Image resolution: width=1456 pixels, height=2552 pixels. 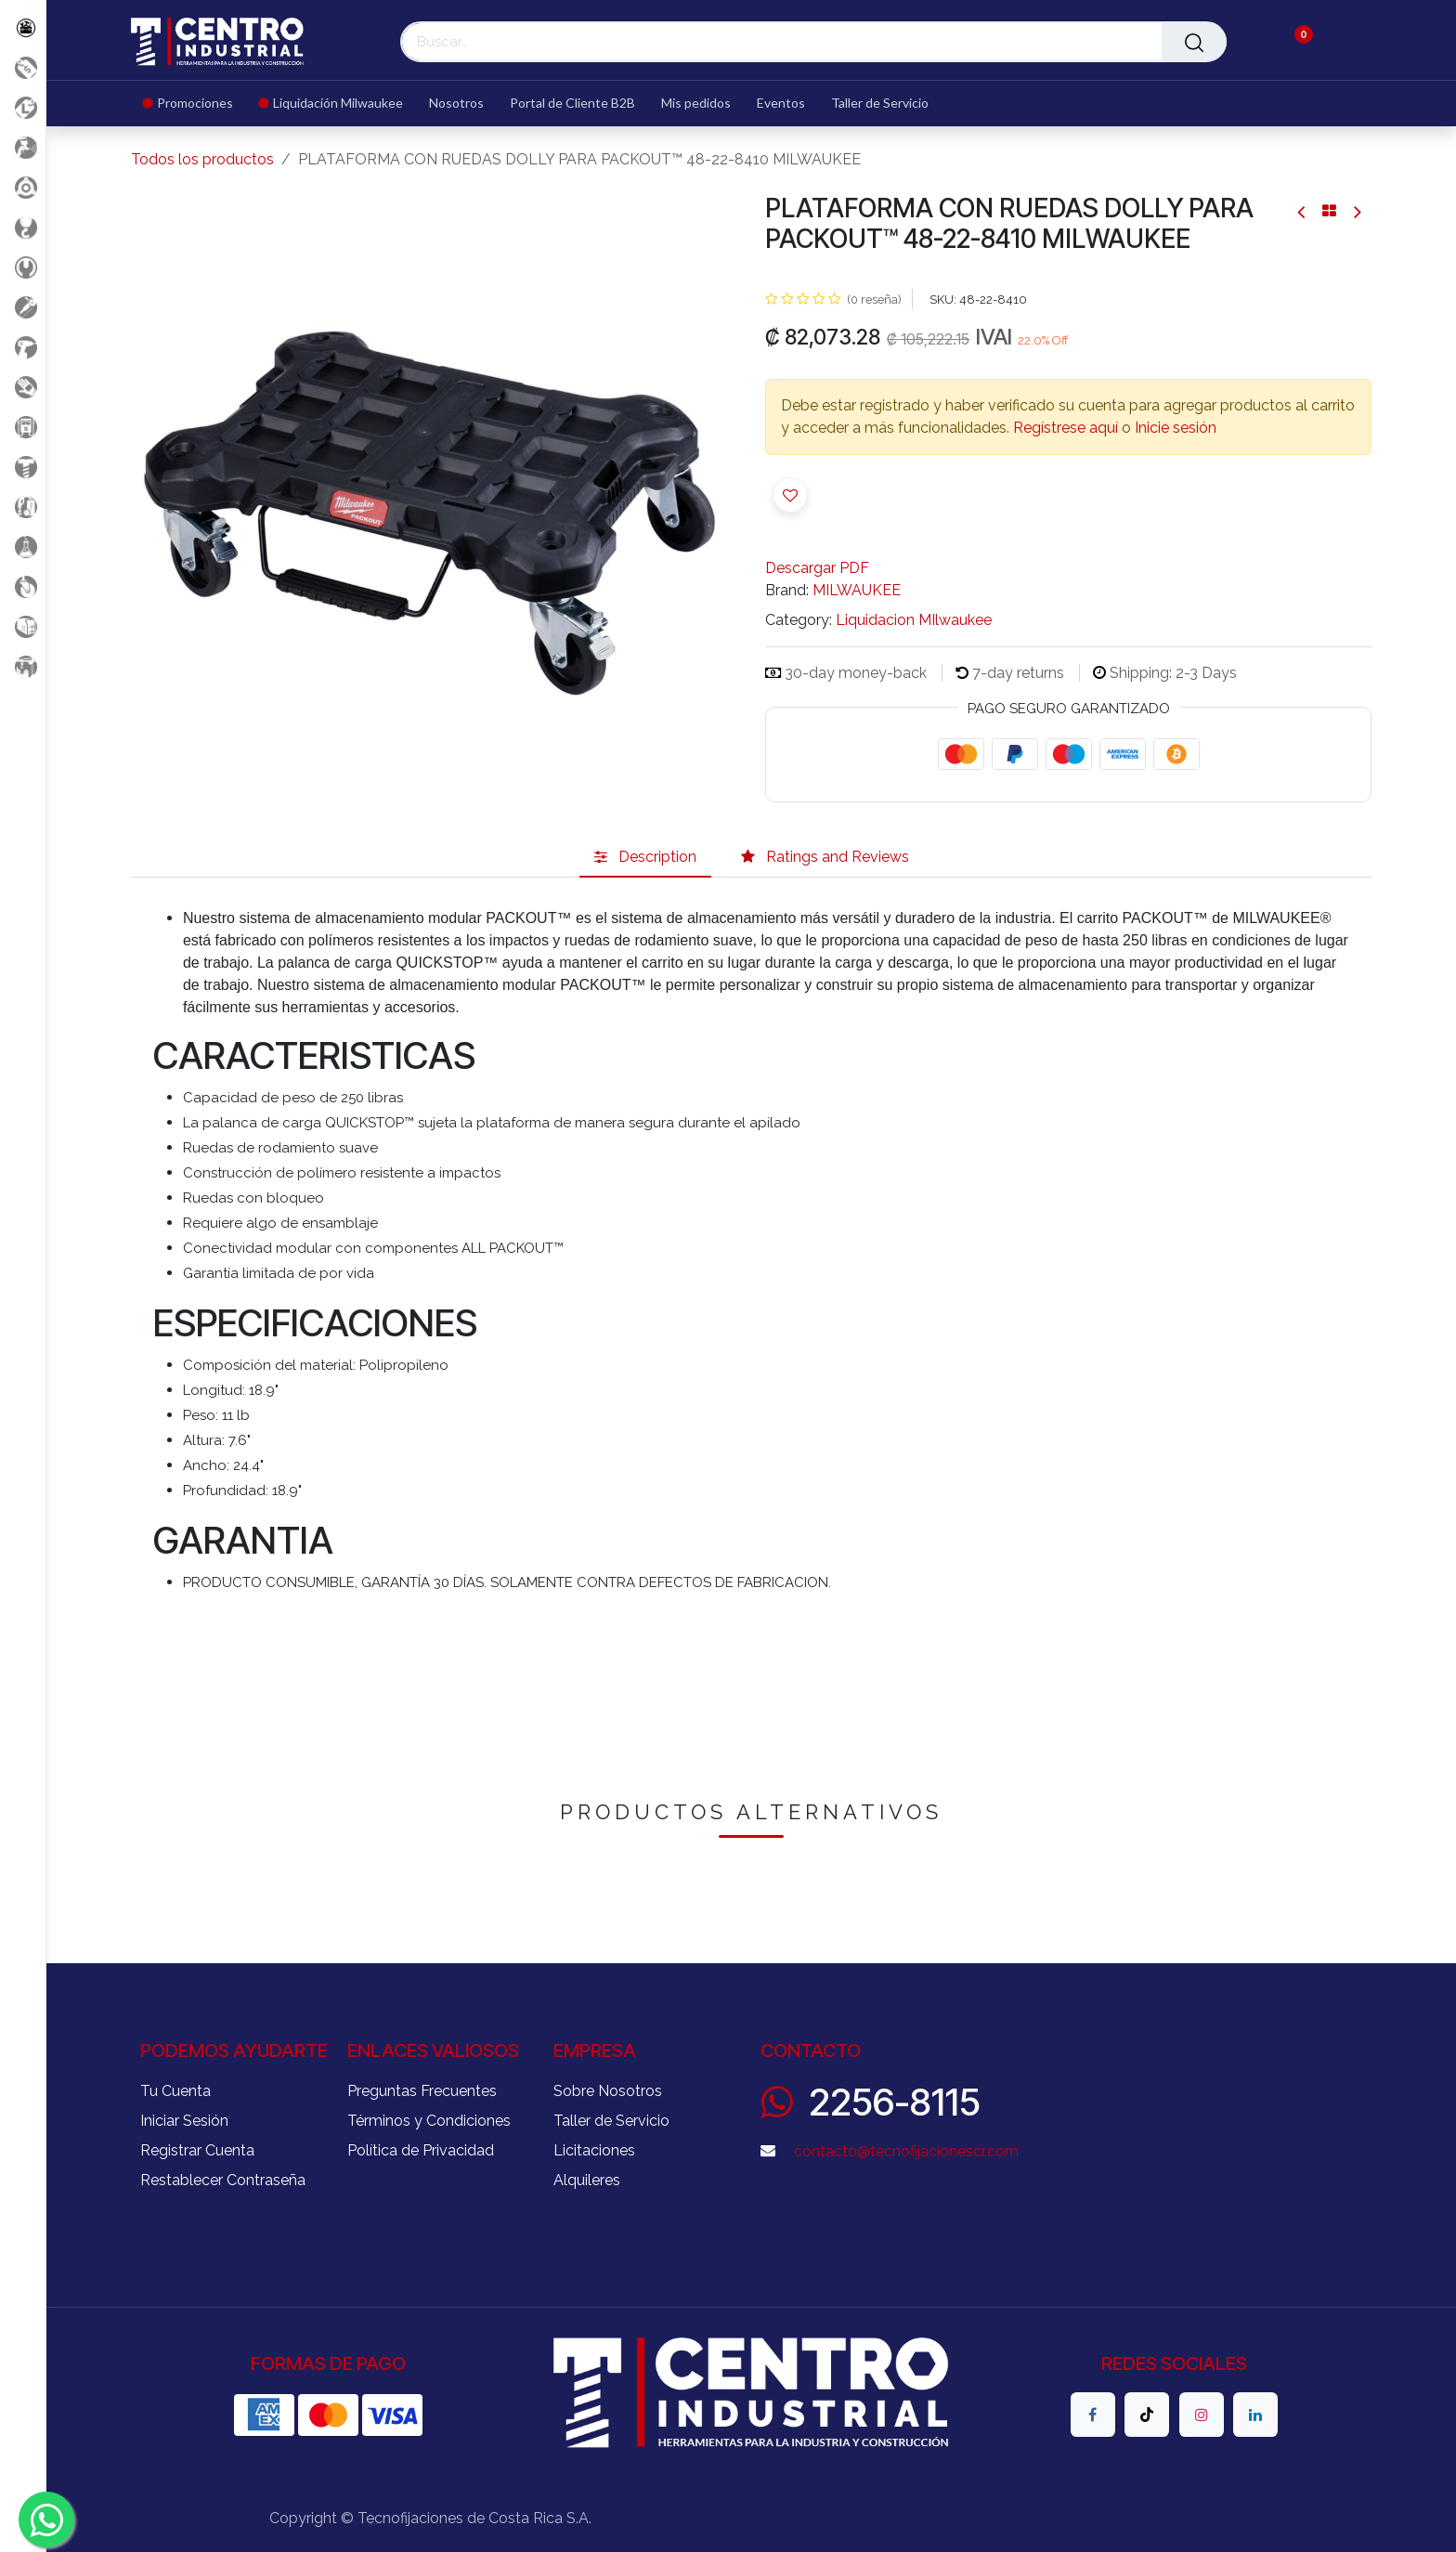 I want to click on [Soldadura], so click(x=23, y=626).